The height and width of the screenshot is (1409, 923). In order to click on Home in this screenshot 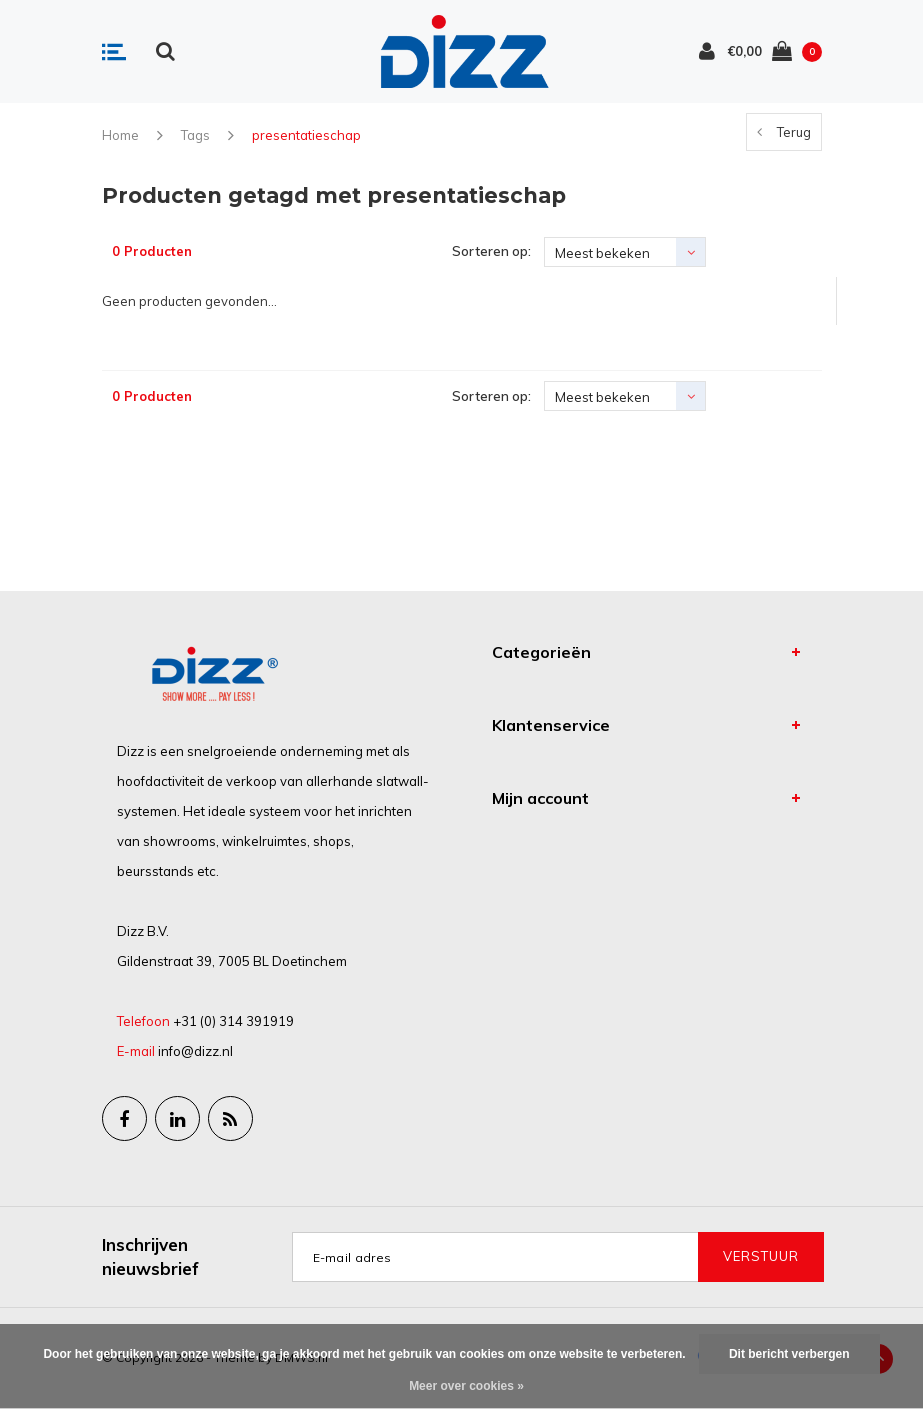, I will do `click(120, 135)`.